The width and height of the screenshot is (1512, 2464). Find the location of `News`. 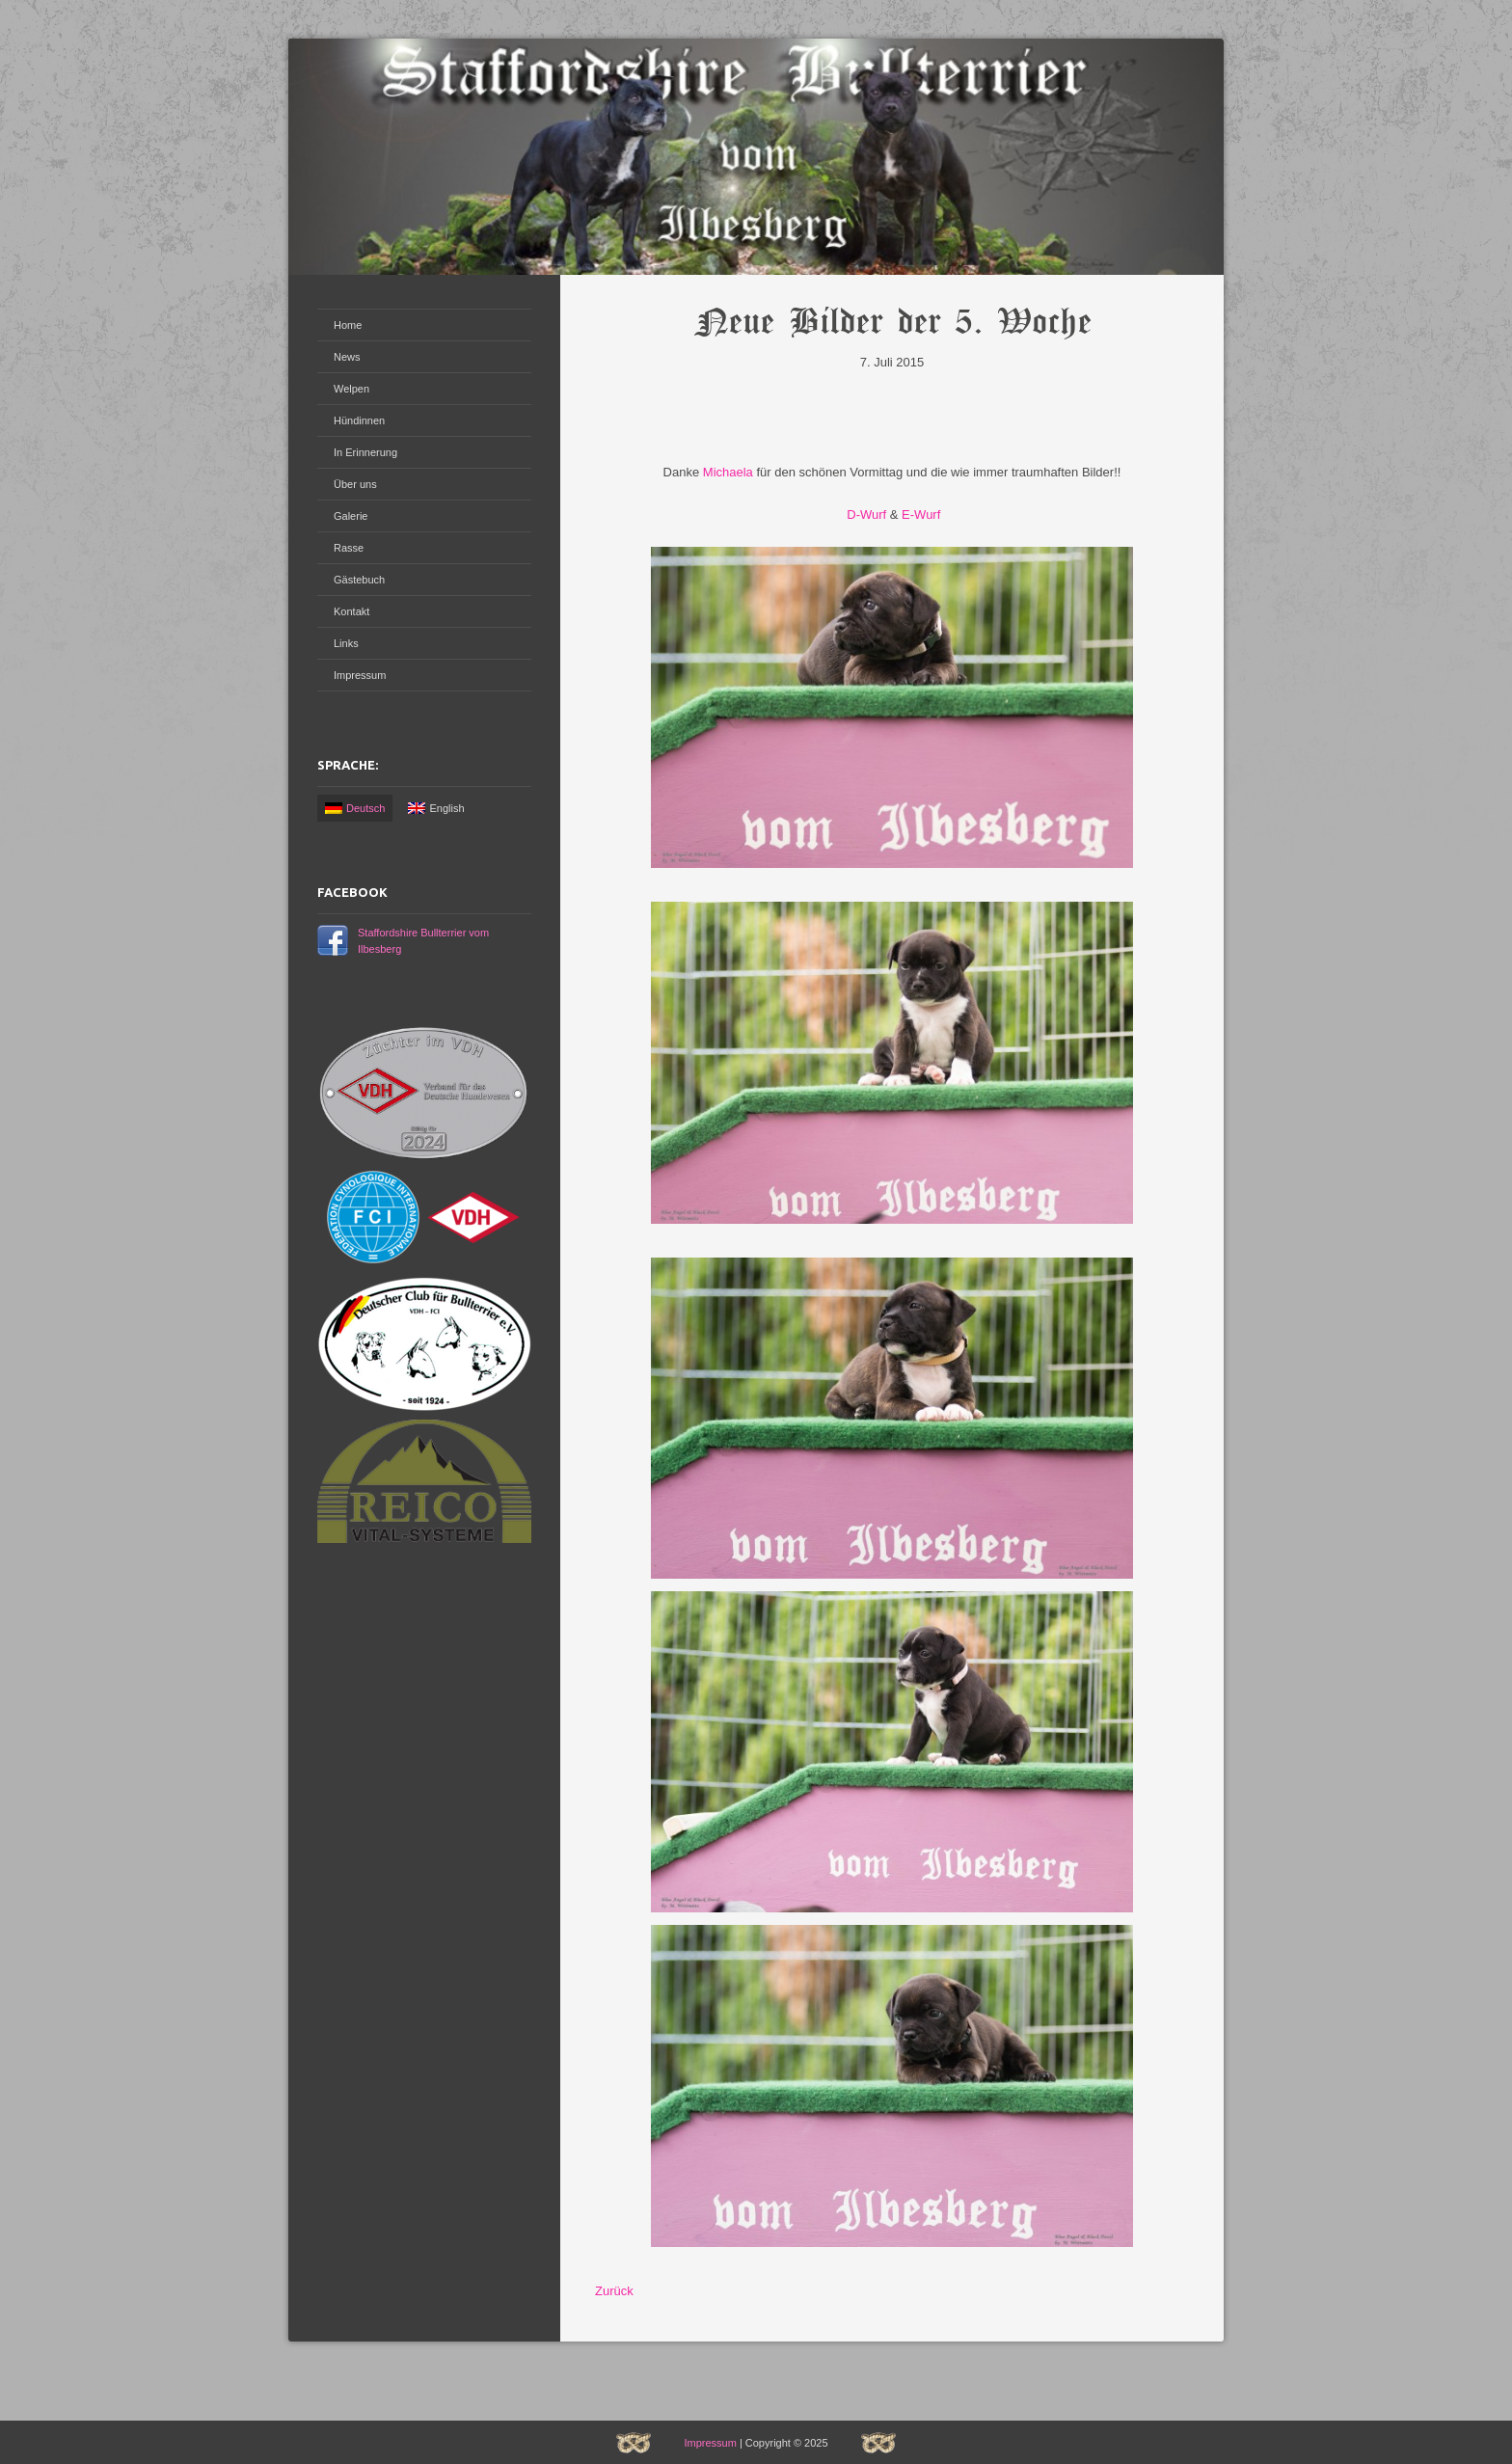

News is located at coordinates (347, 357).